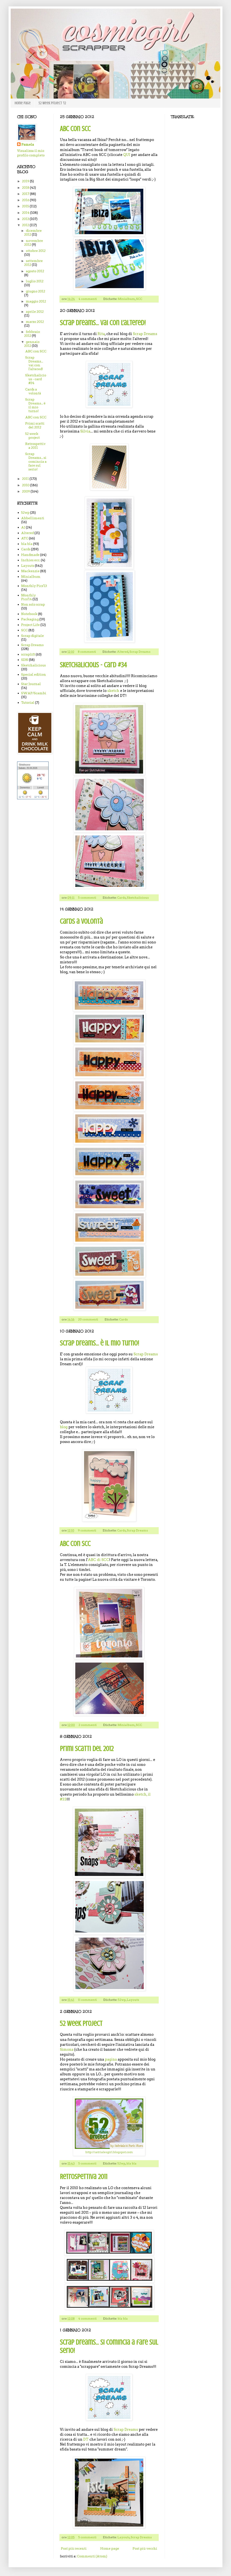  What do you see at coordinates (85, 431) in the screenshot?
I see `Silvia` at bounding box center [85, 431].